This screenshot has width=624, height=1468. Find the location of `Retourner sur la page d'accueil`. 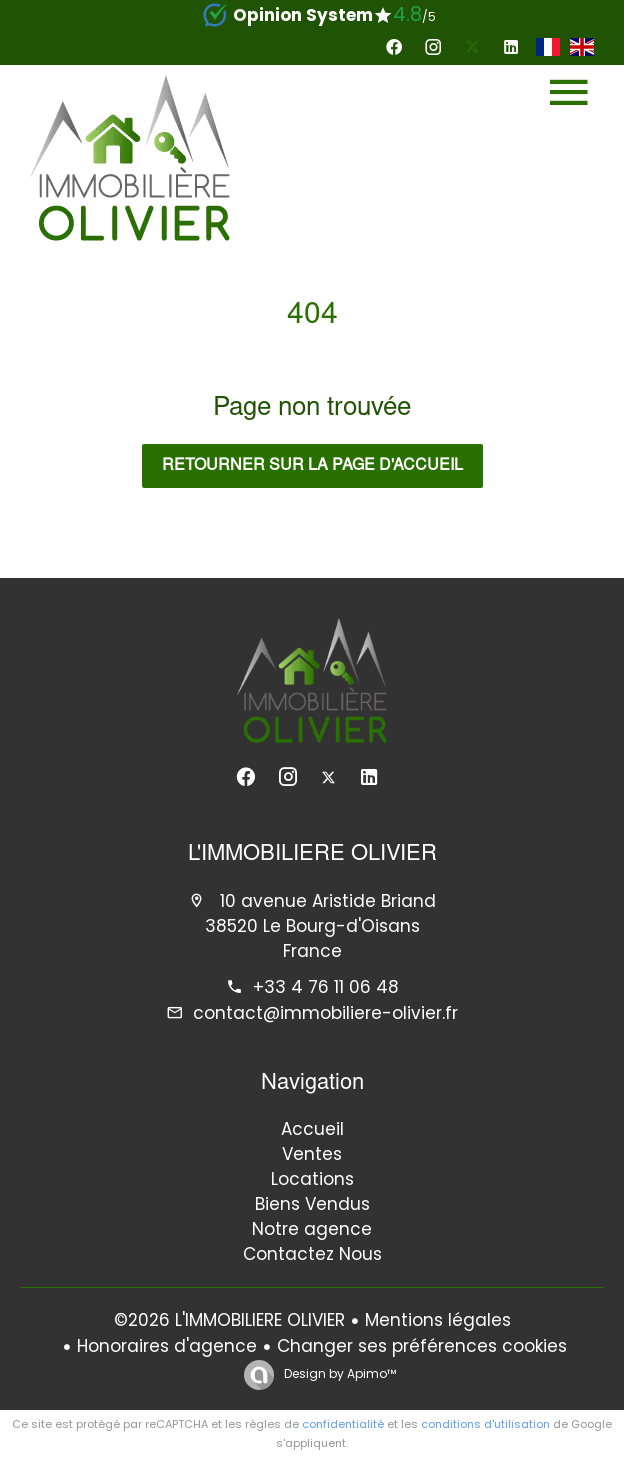

Retourner sur la page d'accueil is located at coordinates (312, 466).